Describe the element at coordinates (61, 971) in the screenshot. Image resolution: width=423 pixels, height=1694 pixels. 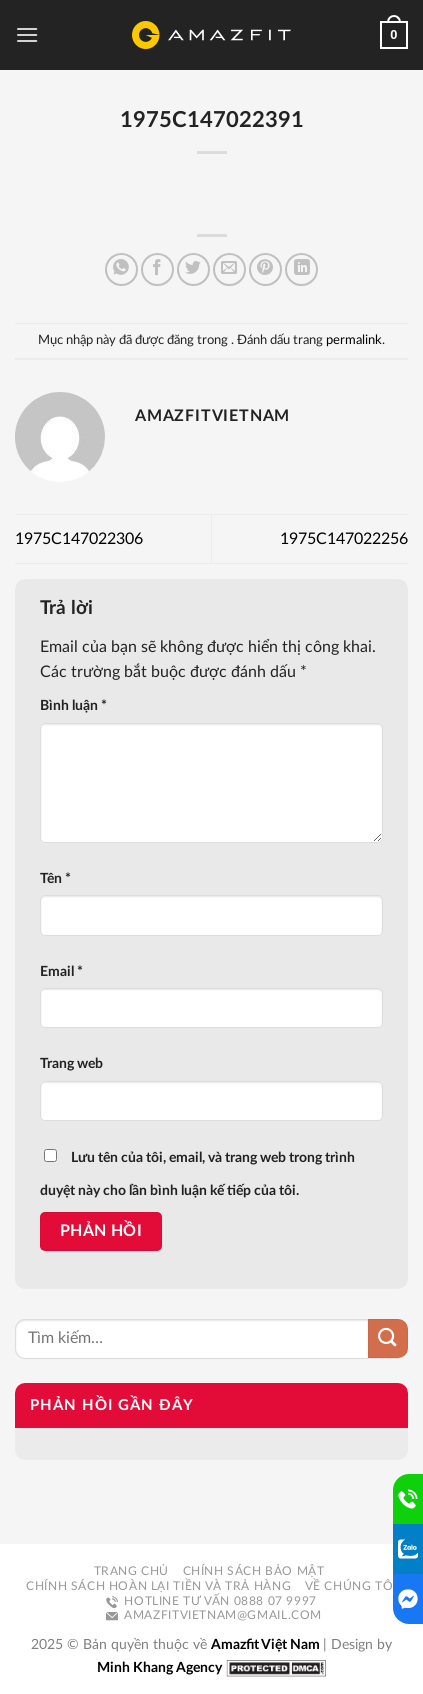
I see `Email` at that location.